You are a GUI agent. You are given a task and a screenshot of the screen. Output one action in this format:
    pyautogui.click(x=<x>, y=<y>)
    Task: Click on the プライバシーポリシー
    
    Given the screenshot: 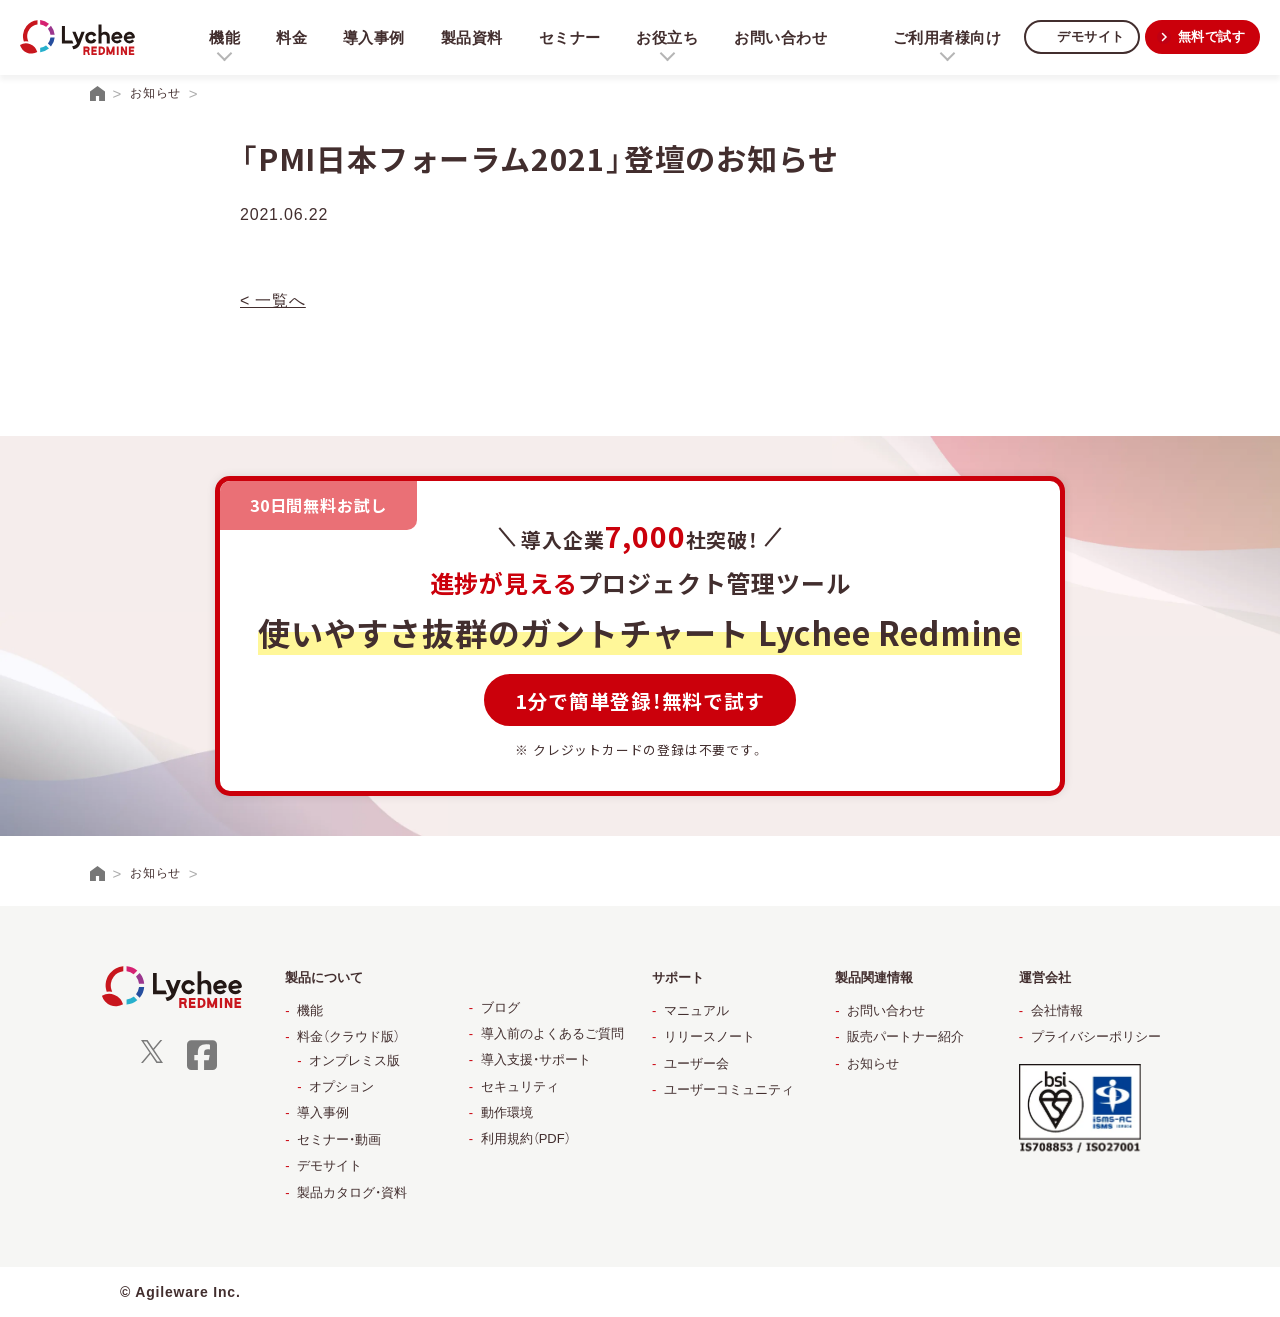 What is the action you would take?
    pyautogui.click(x=1096, y=1036)
    